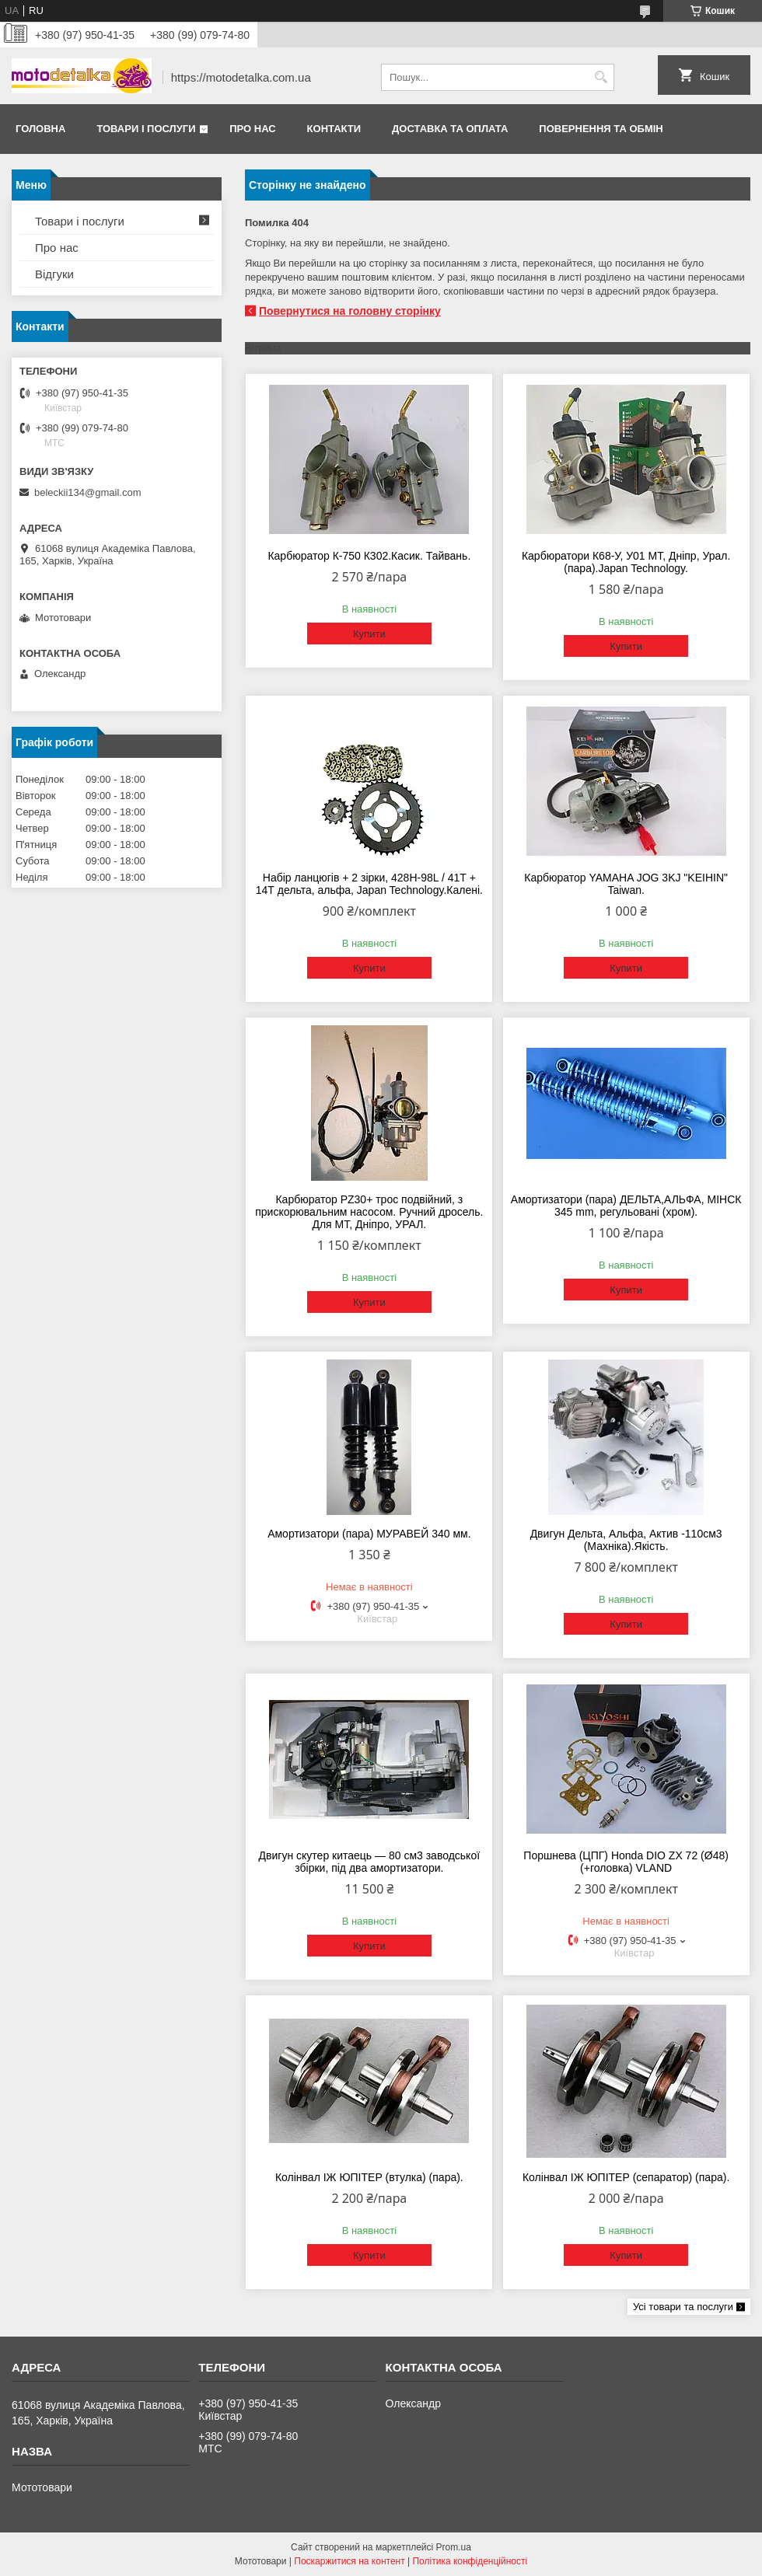  Describe the element at coordinates (369, 2177) in the screenshot. I see `Колінвал ІЖ ЮПІТЕР (втулка) (пара).` at that location.